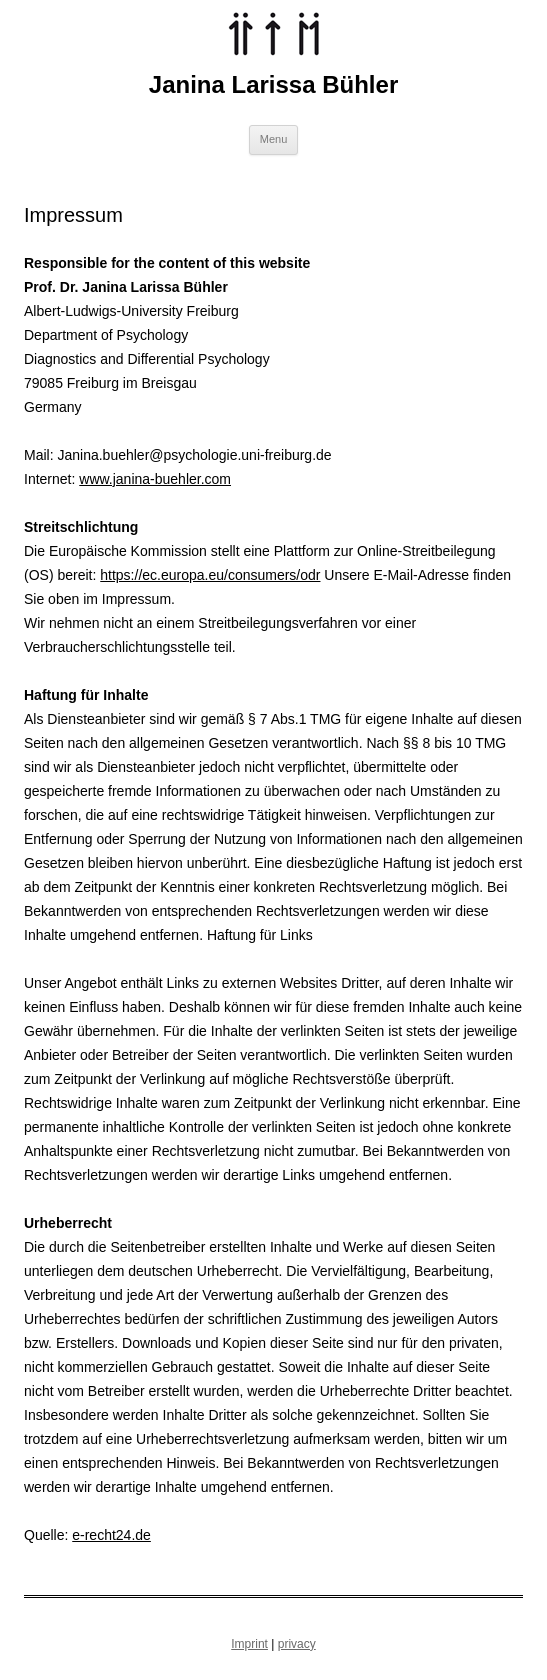 The width and height of the screenshot is (547, 1680). I want to click on www.janina-buehler.com, so click(155, 479).